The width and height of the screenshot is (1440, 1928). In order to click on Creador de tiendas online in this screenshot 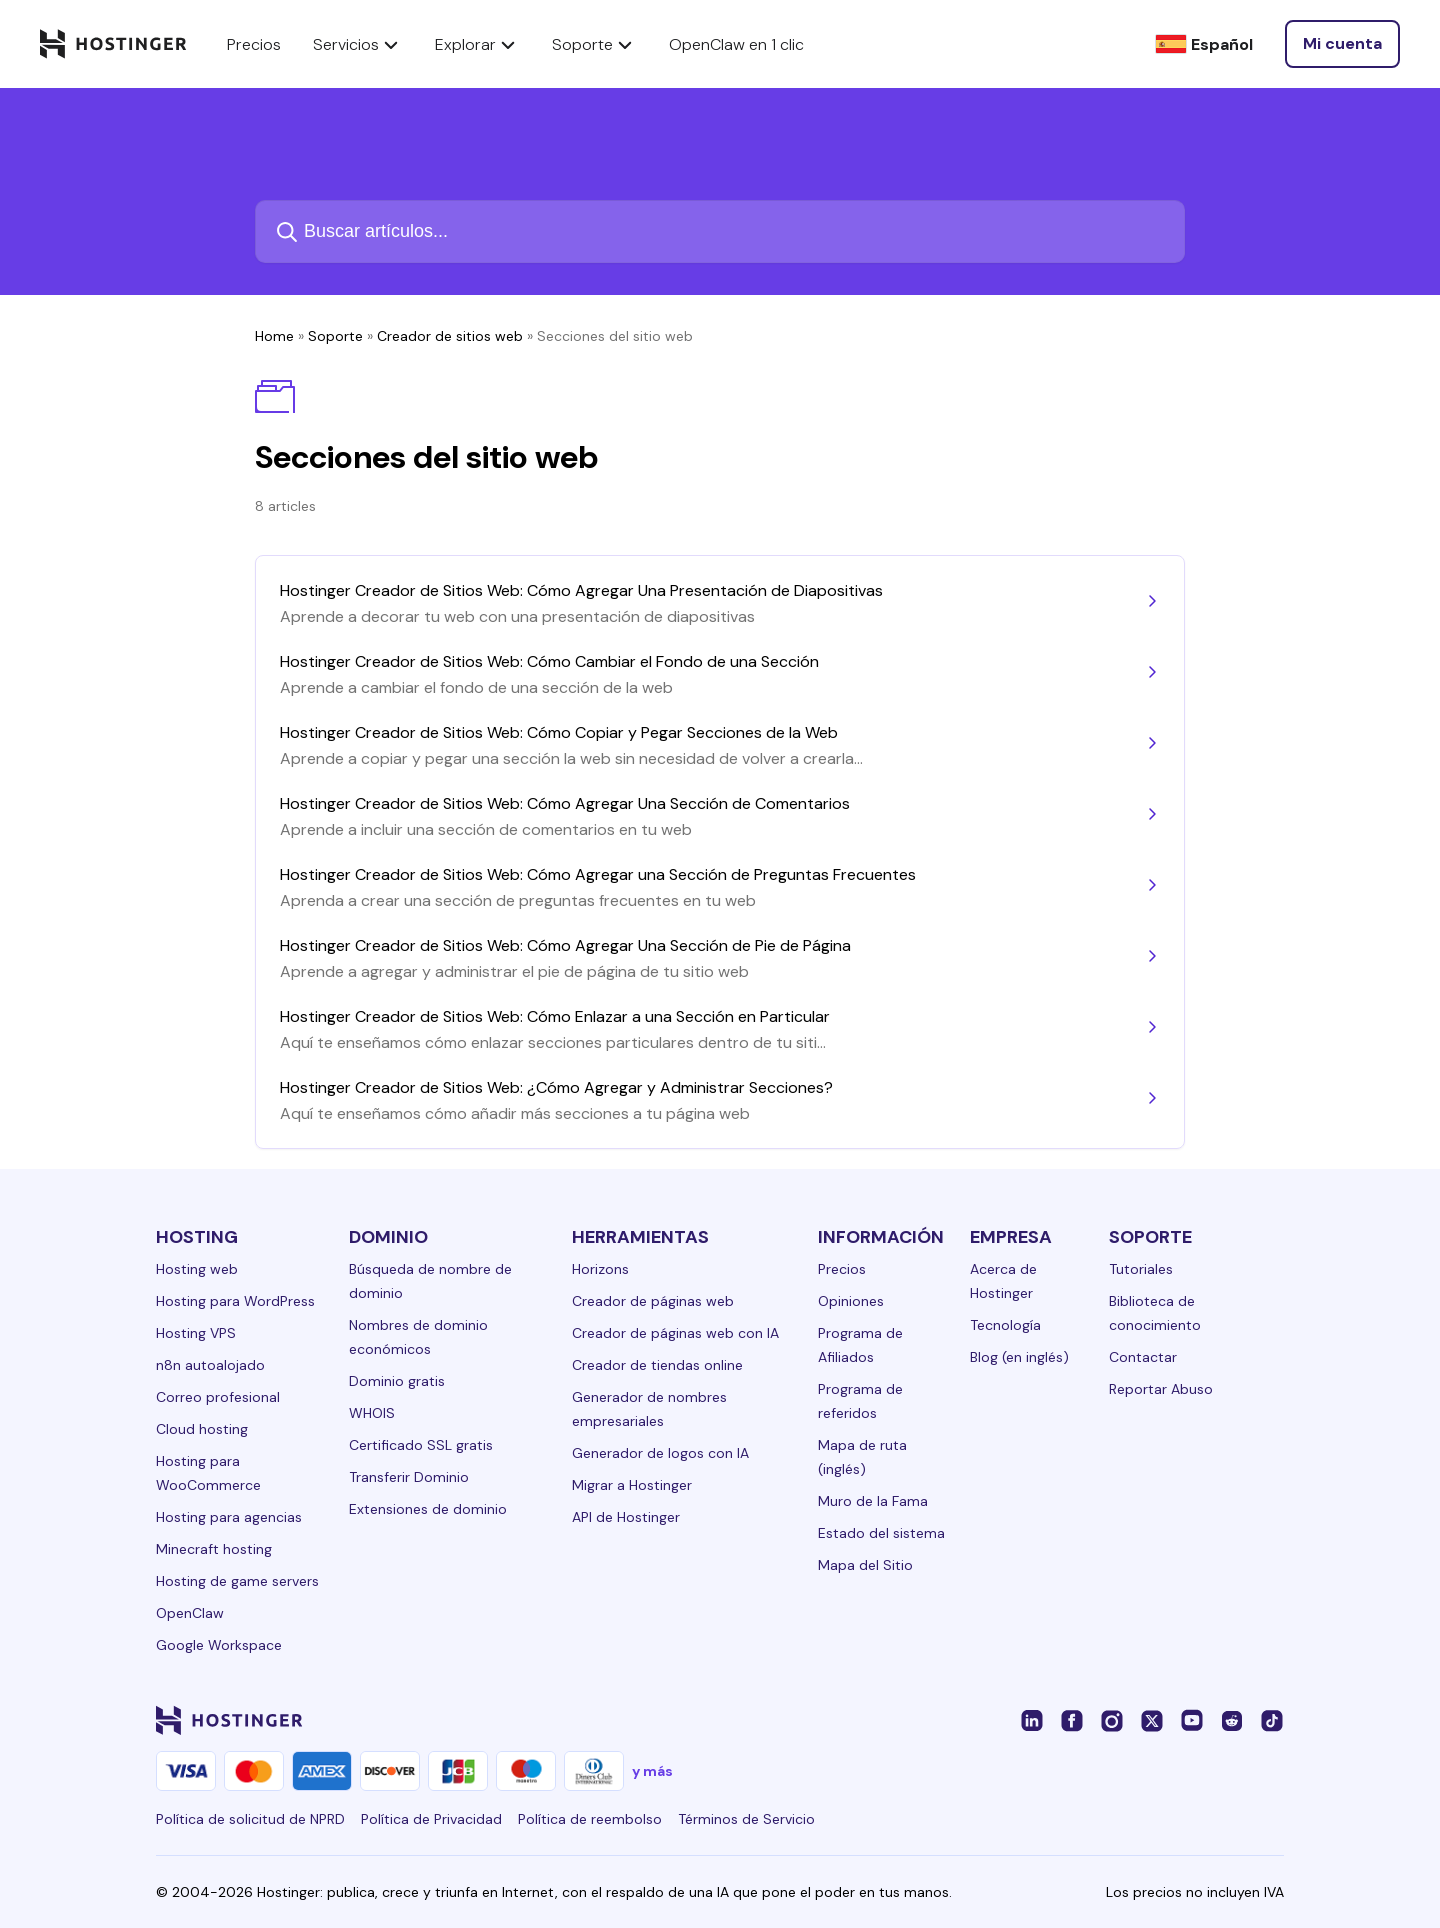, I will do `click(657, 1365)`.